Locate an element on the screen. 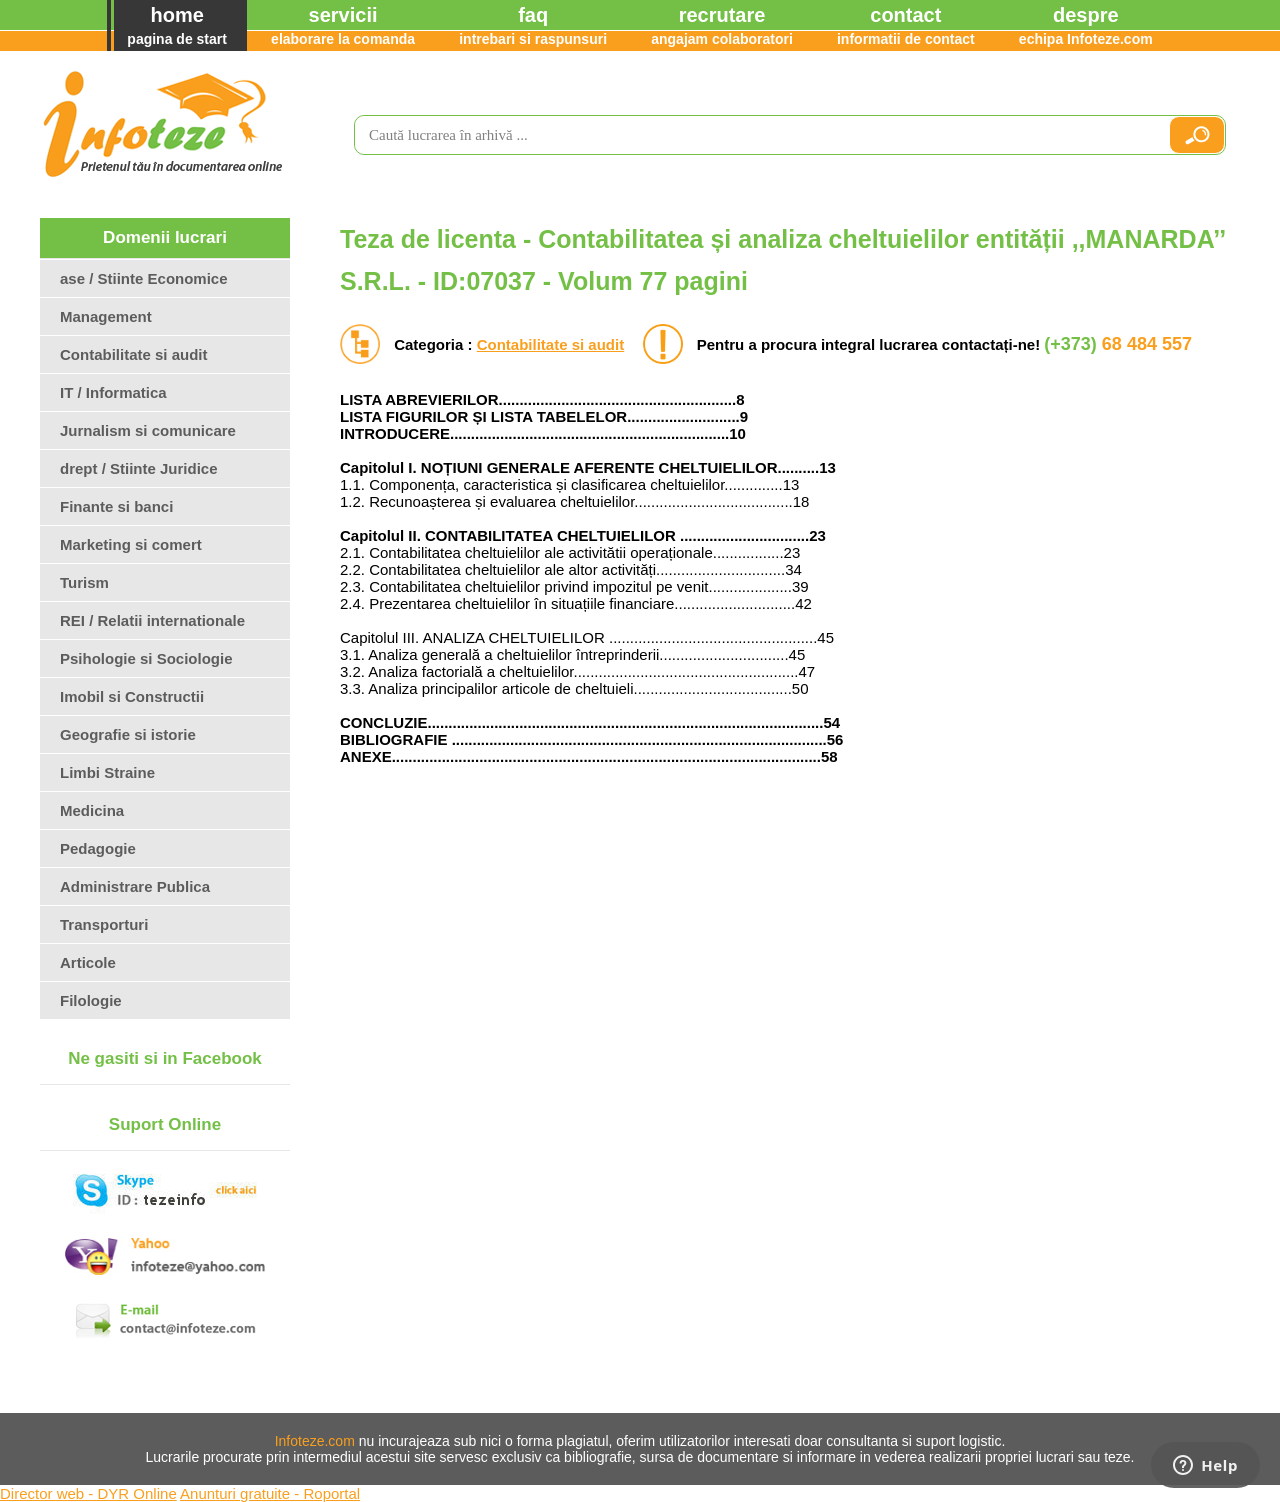 Image resolution: width=1280 pixels, height=1502 pixels. Marketing si comert is located at coordinates (131, 544).